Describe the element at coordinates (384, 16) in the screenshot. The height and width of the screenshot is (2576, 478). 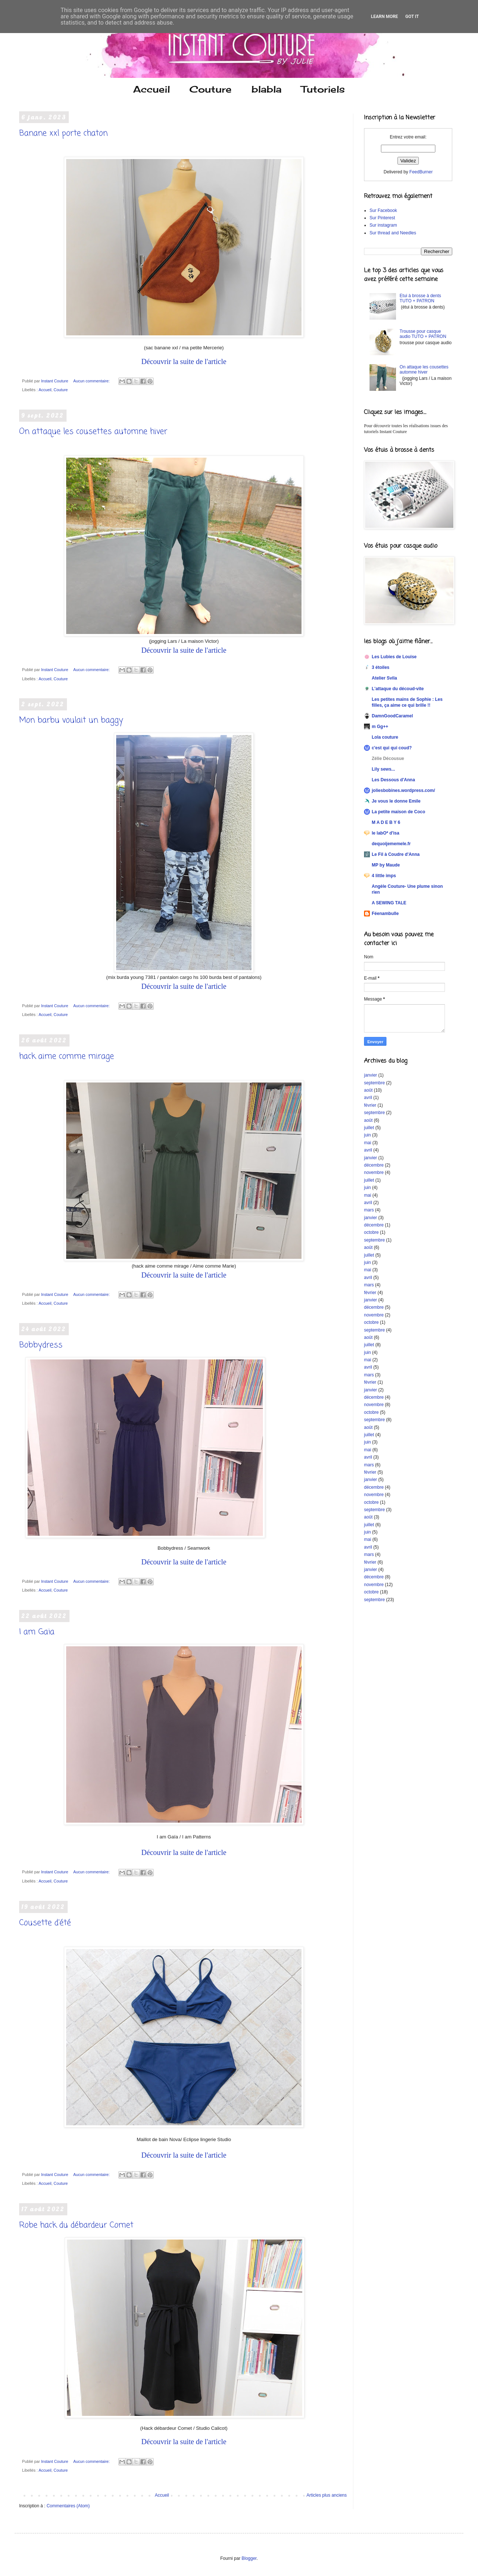
I see `Learn More` at that location.